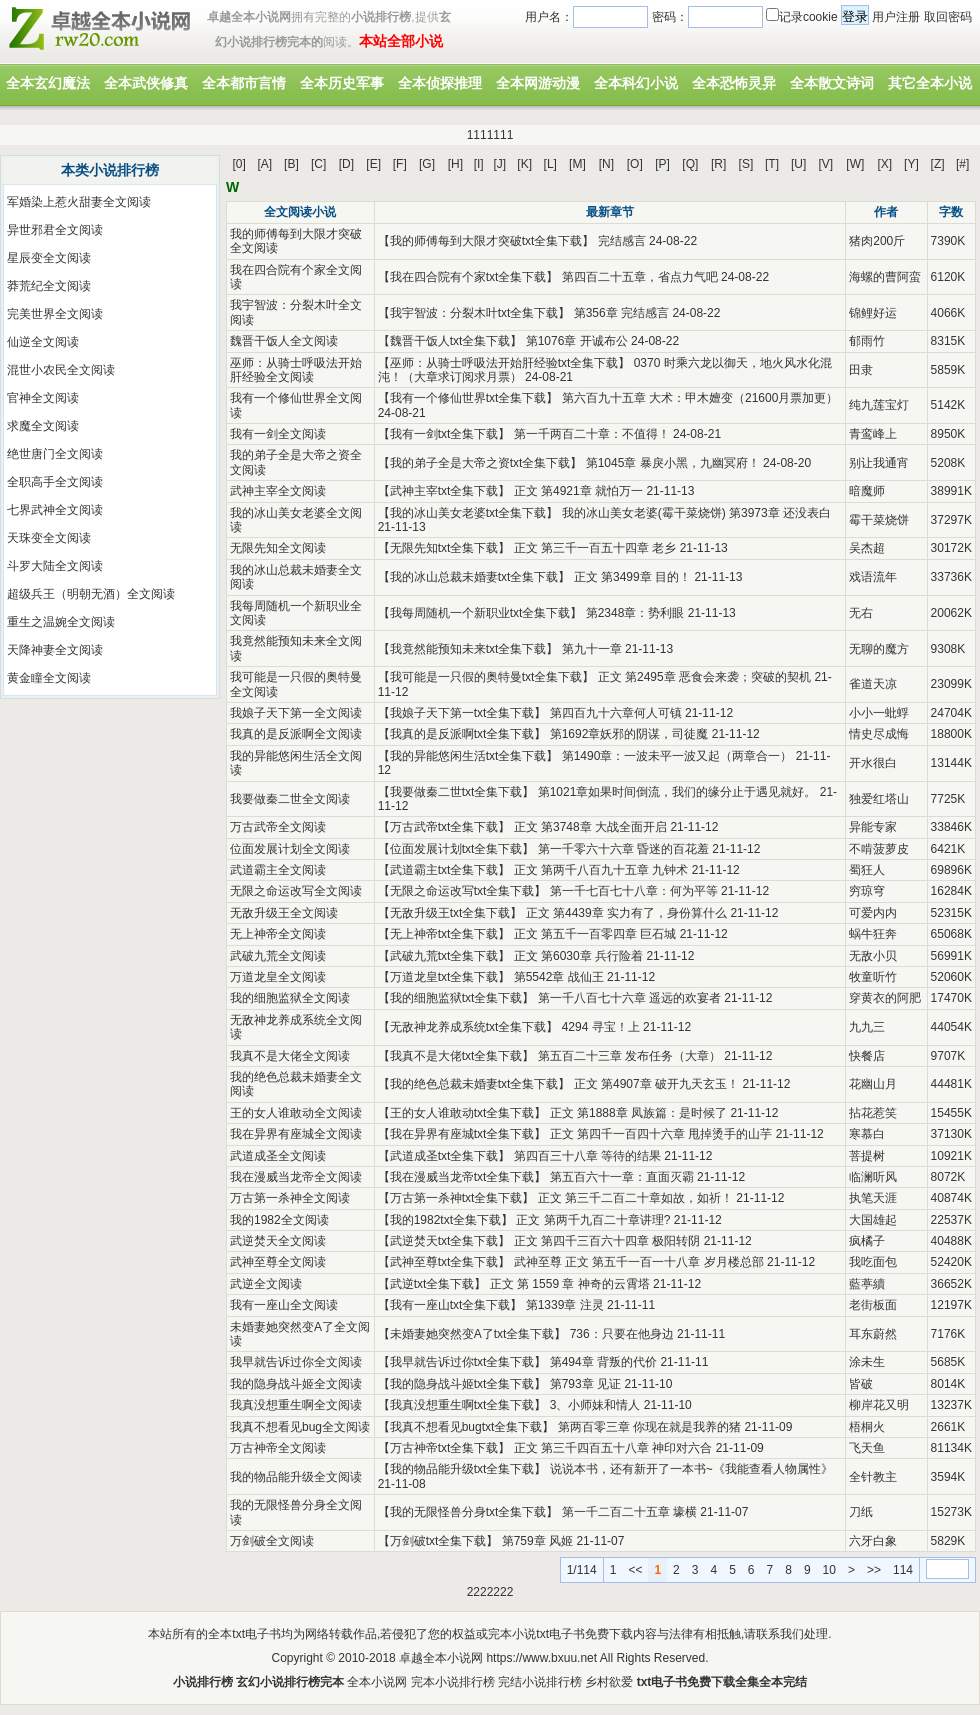  What do you see at coordinates (636, 83) in the screenshot?
I see `全本科幻小说` at bounding box center [636, 83].